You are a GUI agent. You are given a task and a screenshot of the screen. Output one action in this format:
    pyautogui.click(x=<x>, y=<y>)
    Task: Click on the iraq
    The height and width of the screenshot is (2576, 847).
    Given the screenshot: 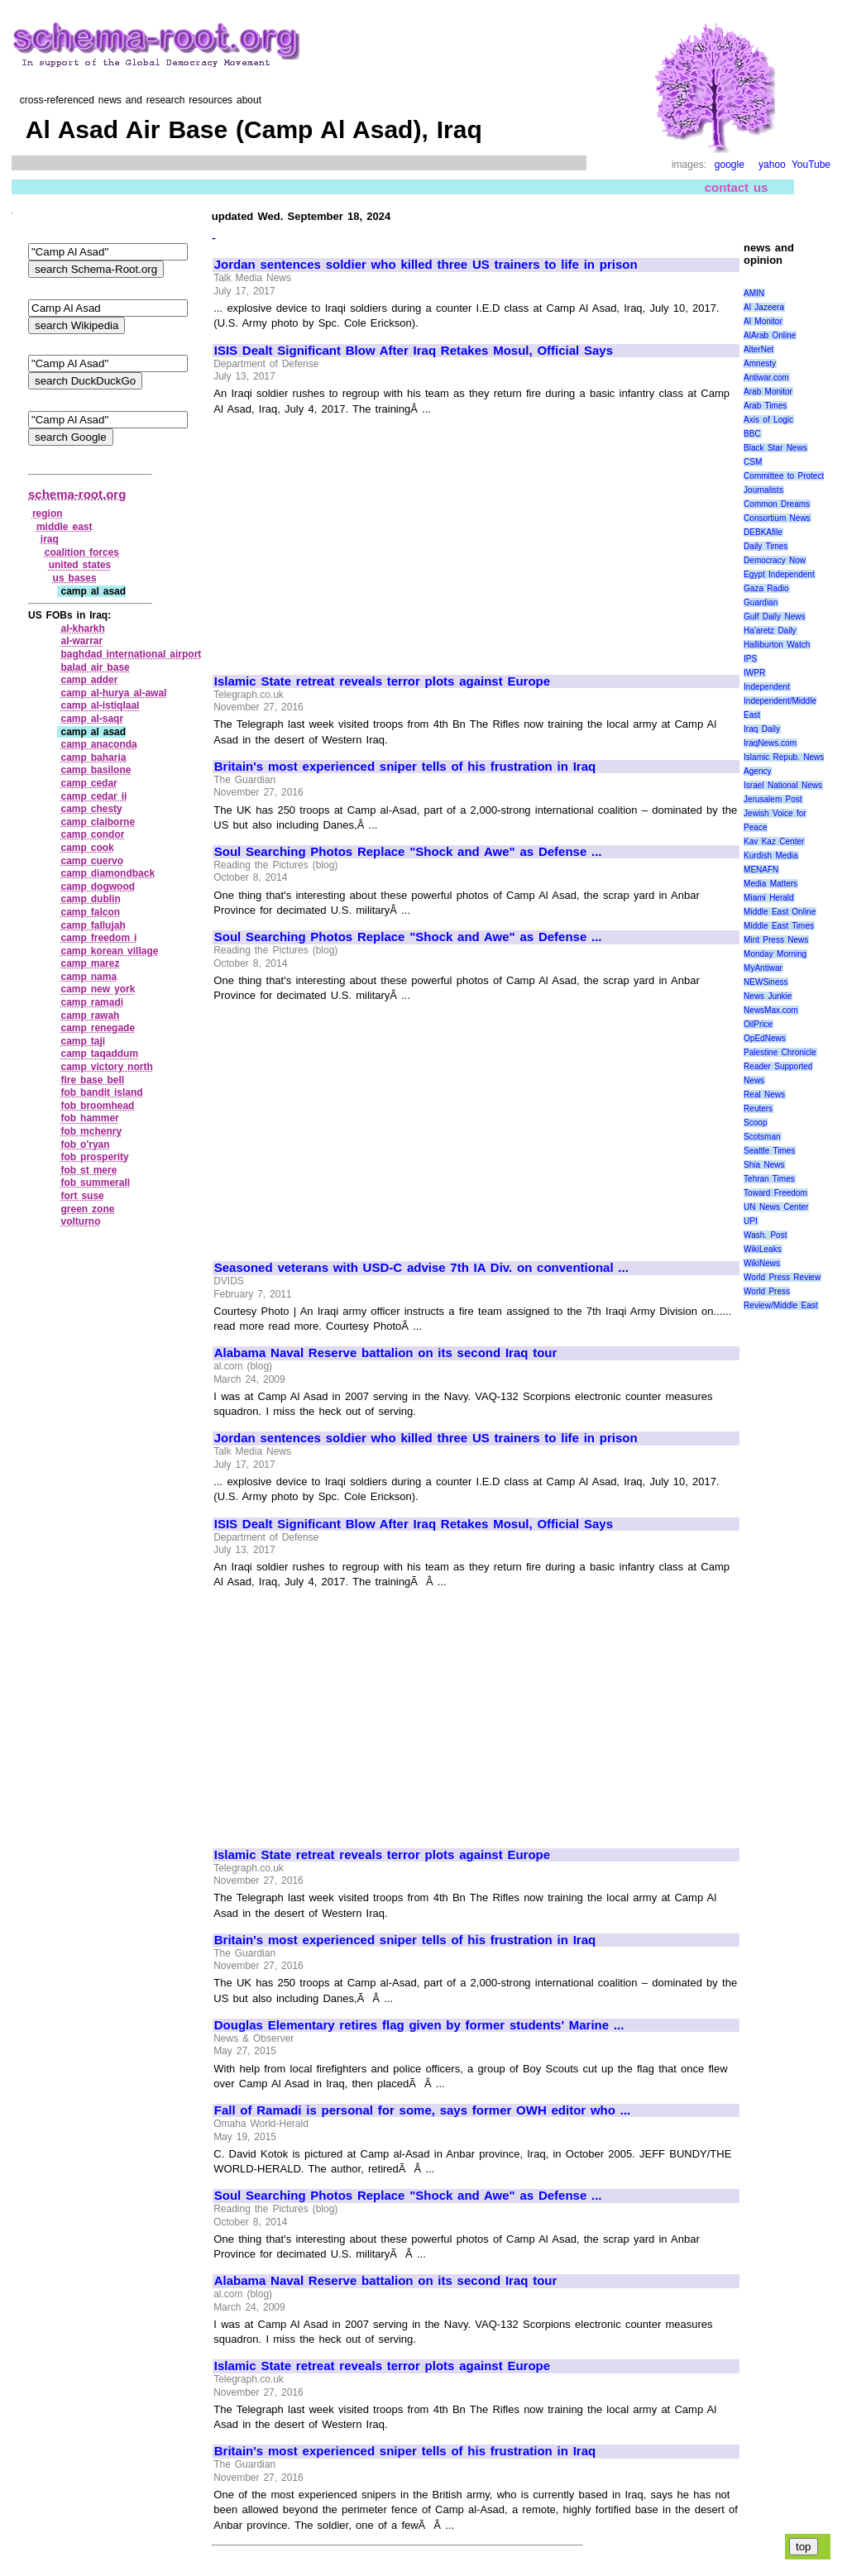 What is the action you would take?
    pyautogui.click(x=50, y=539)
    